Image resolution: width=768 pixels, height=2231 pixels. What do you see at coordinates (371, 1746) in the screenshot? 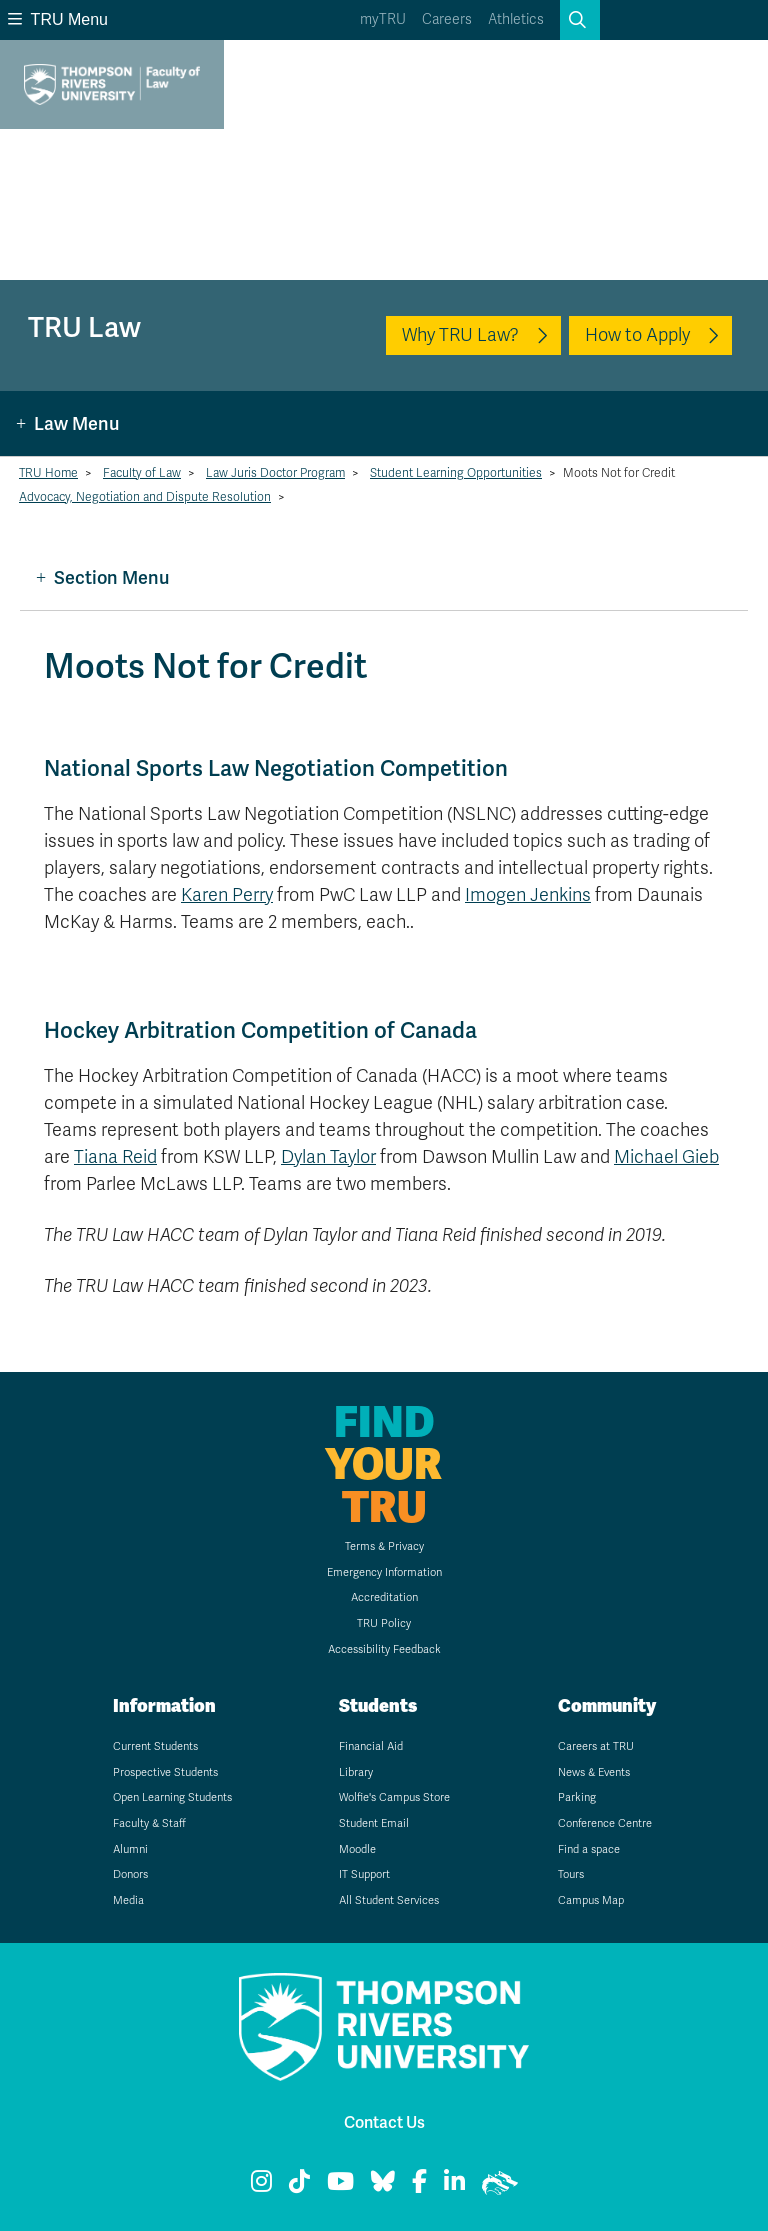
I see `Financial Aid` at bounding box center [371, 1746].